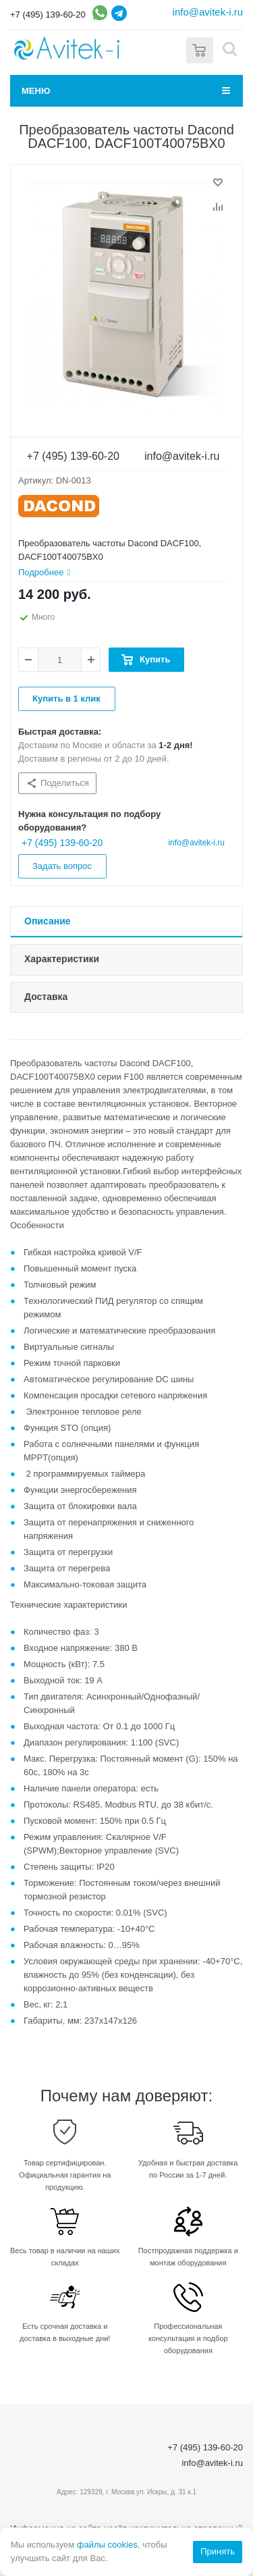 The height and width of the screenshot is (2576, 253). I want to click on info@avitek-i.ru, so click(208, 12).